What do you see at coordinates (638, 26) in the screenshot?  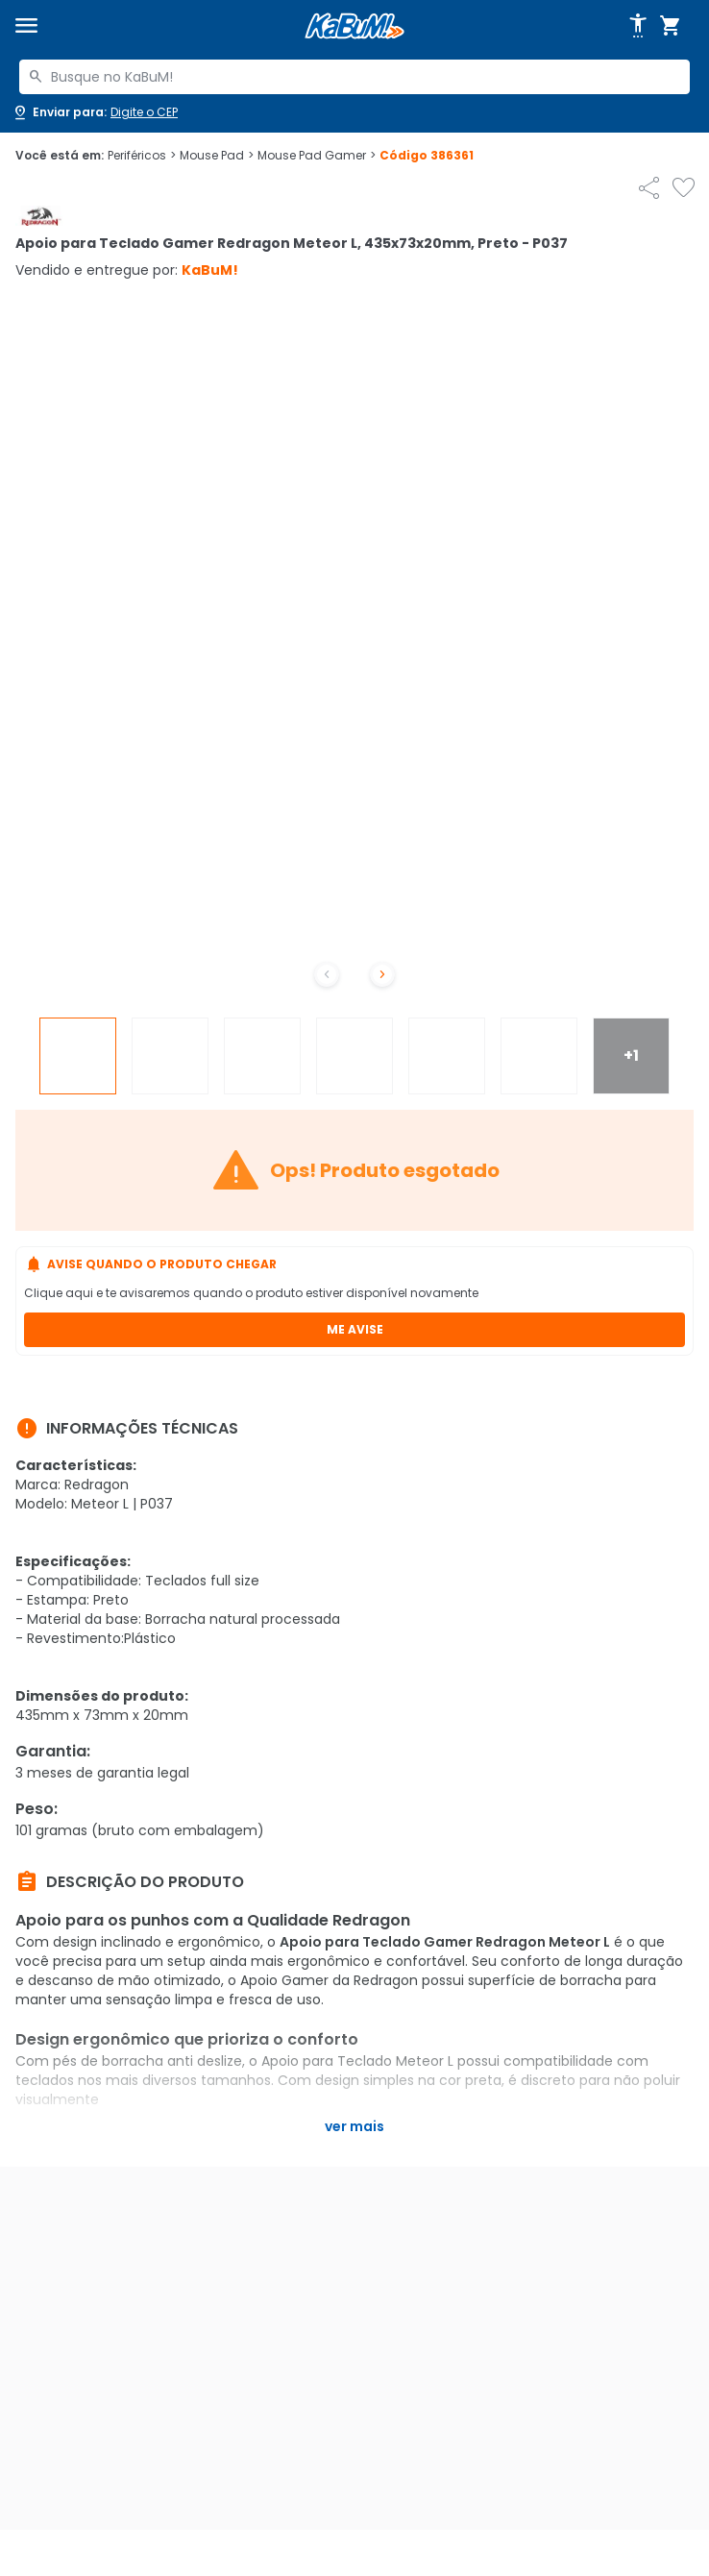 I see `[Abrir opções de acessibilidade]` at bounding box center [638, 26].